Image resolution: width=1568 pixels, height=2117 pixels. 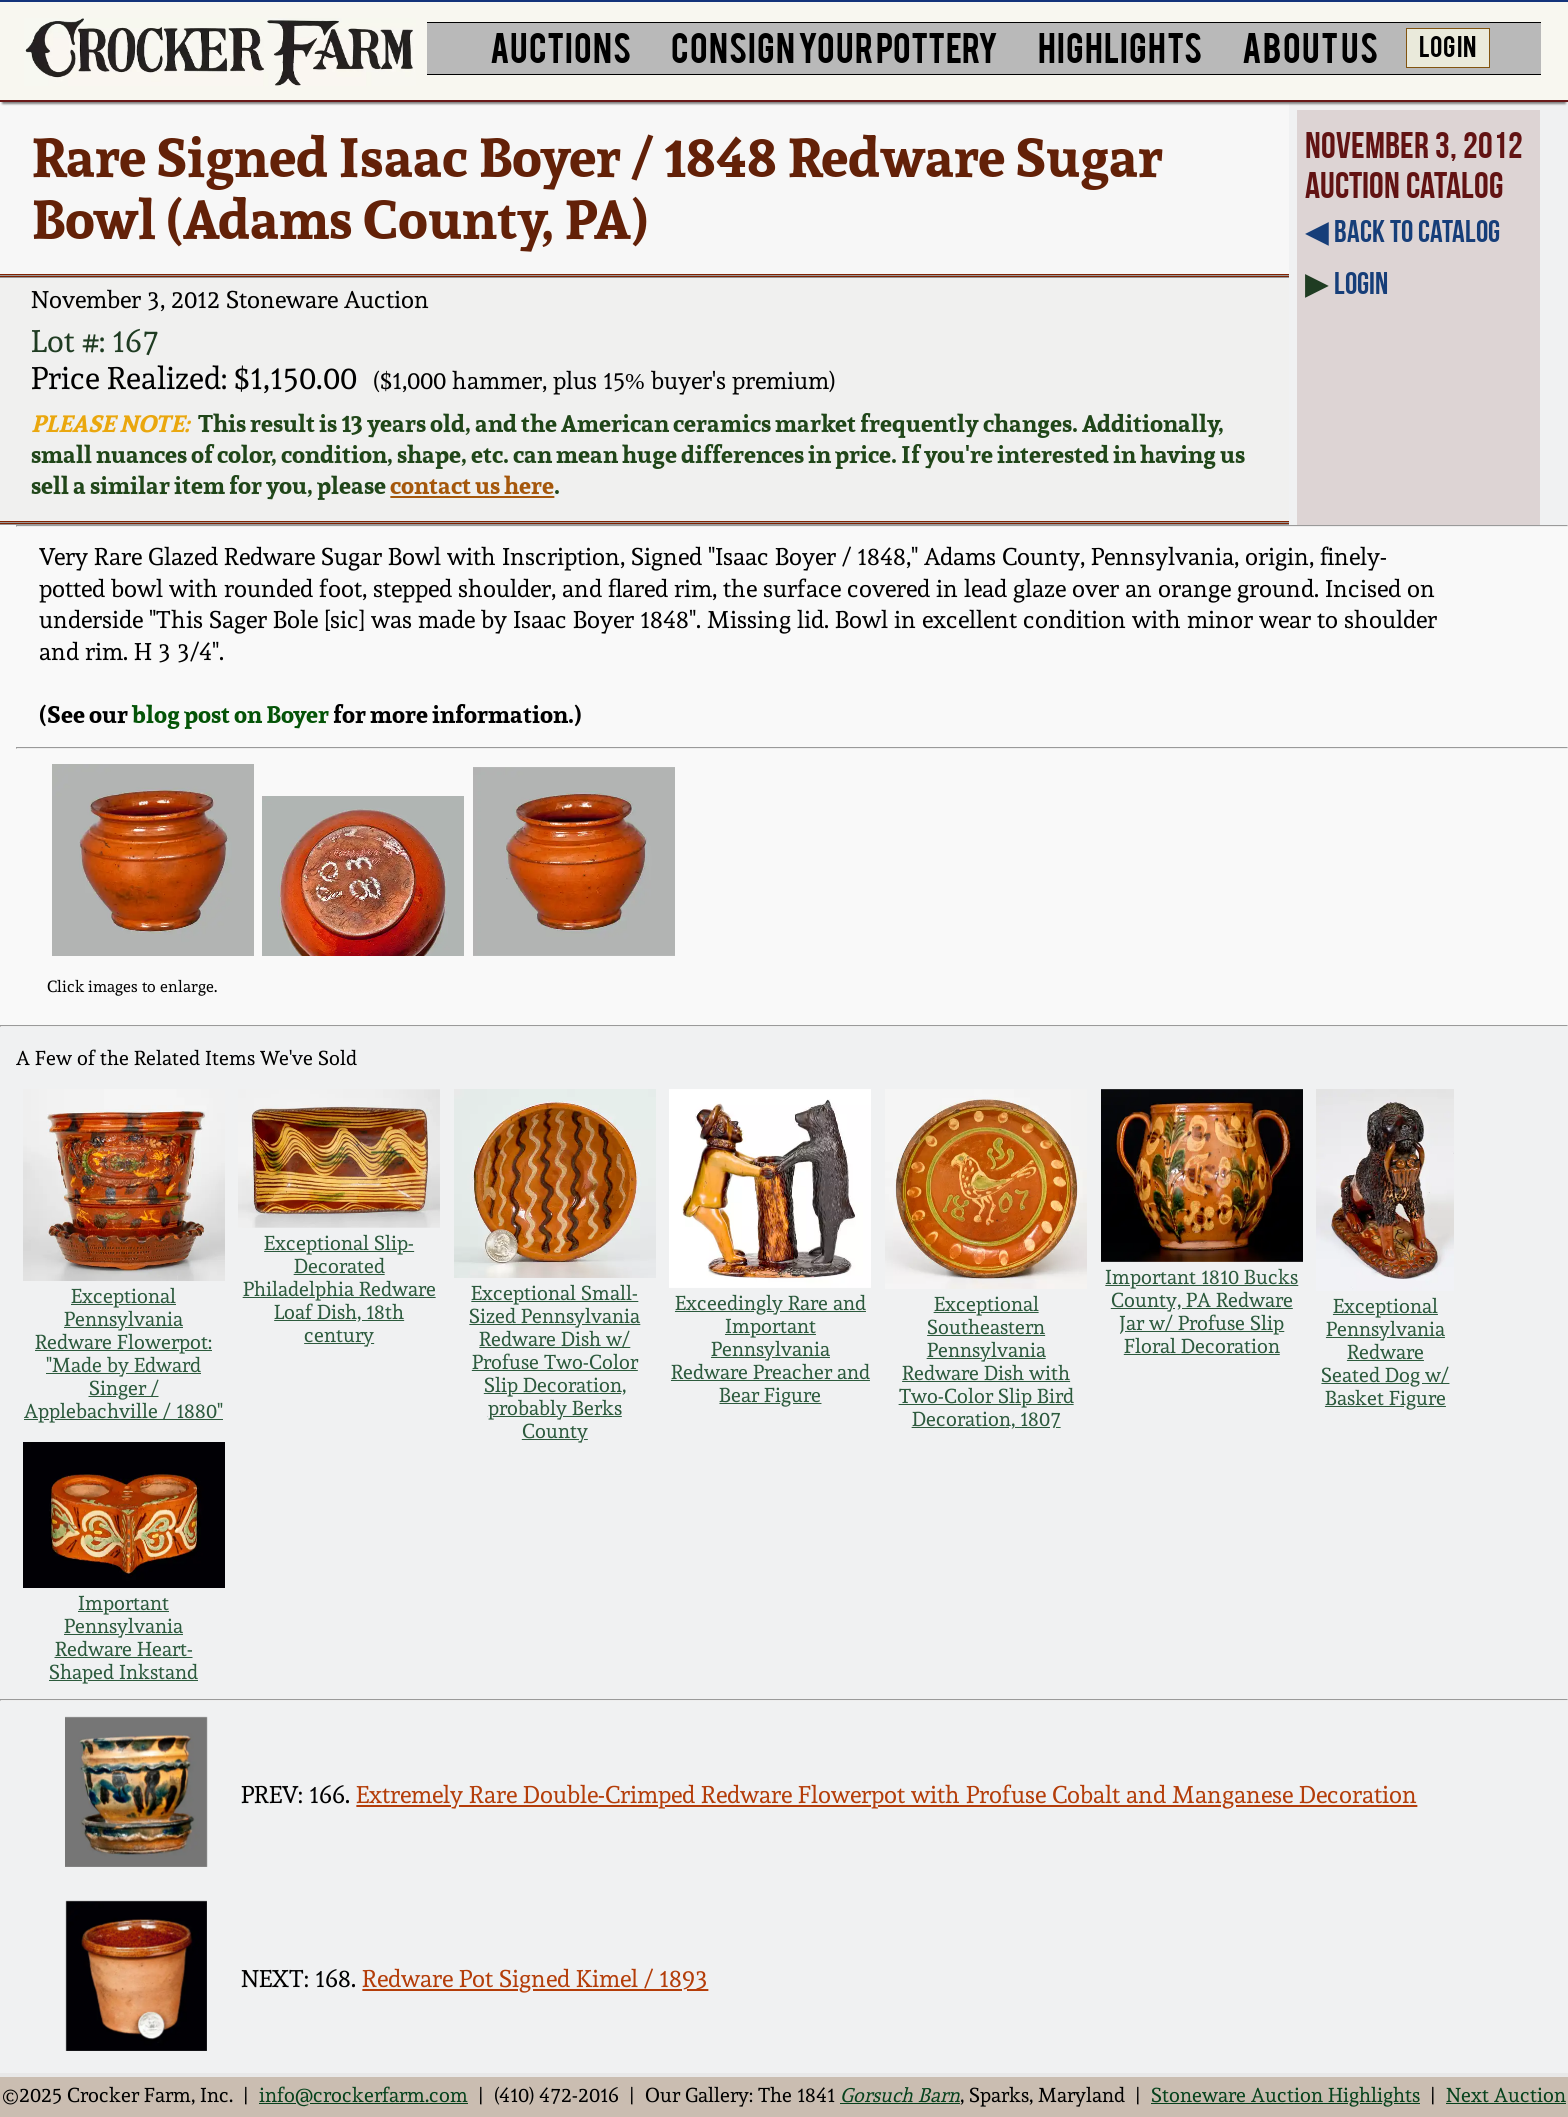 I want to click on Exceptional Pennsylvania Redware Flowerpot: "Made by Edward Singer / Applebachville / 1880", so click(x=123, y=1354).